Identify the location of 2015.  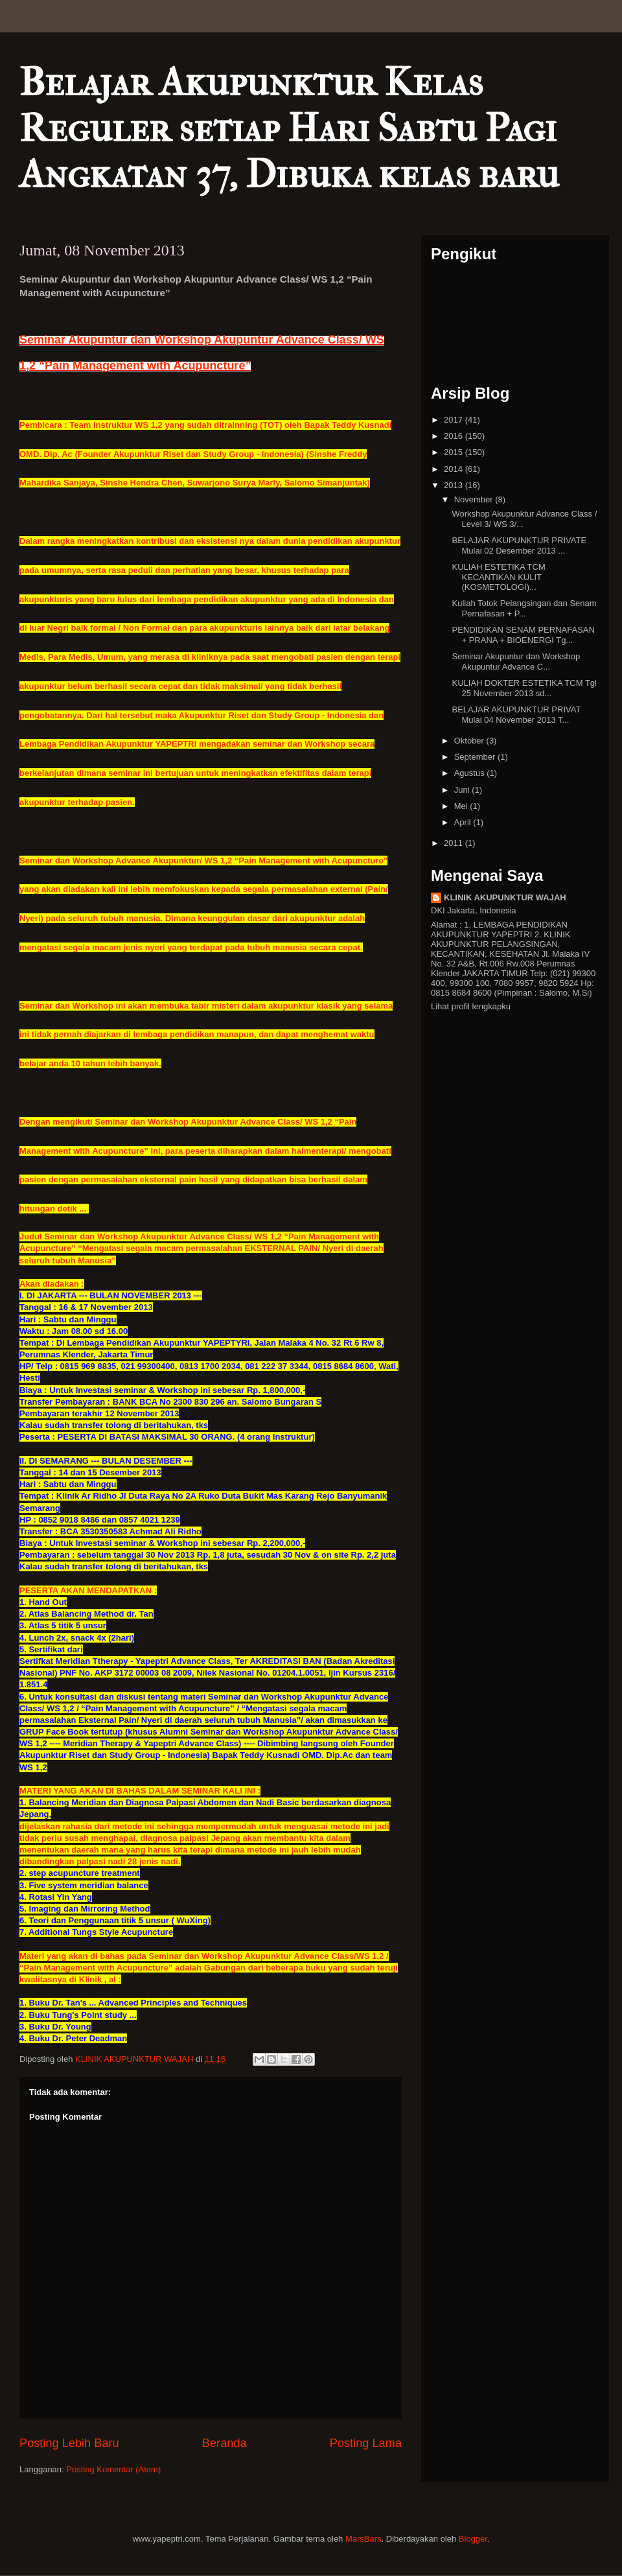
(454, 452).